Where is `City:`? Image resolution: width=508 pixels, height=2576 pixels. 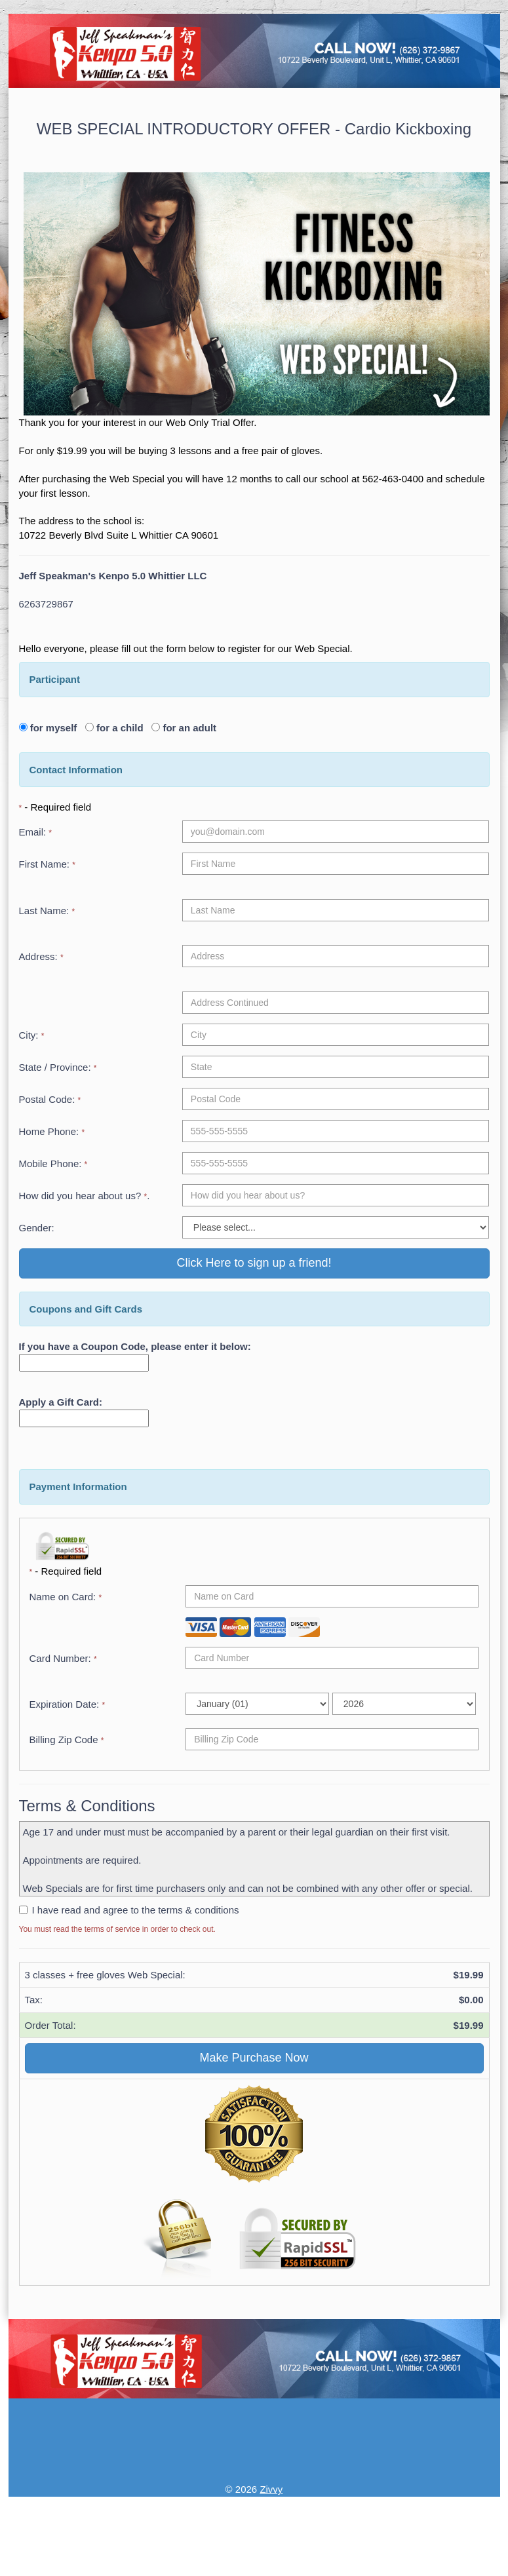 City: is located at coordinates (32, 1035).